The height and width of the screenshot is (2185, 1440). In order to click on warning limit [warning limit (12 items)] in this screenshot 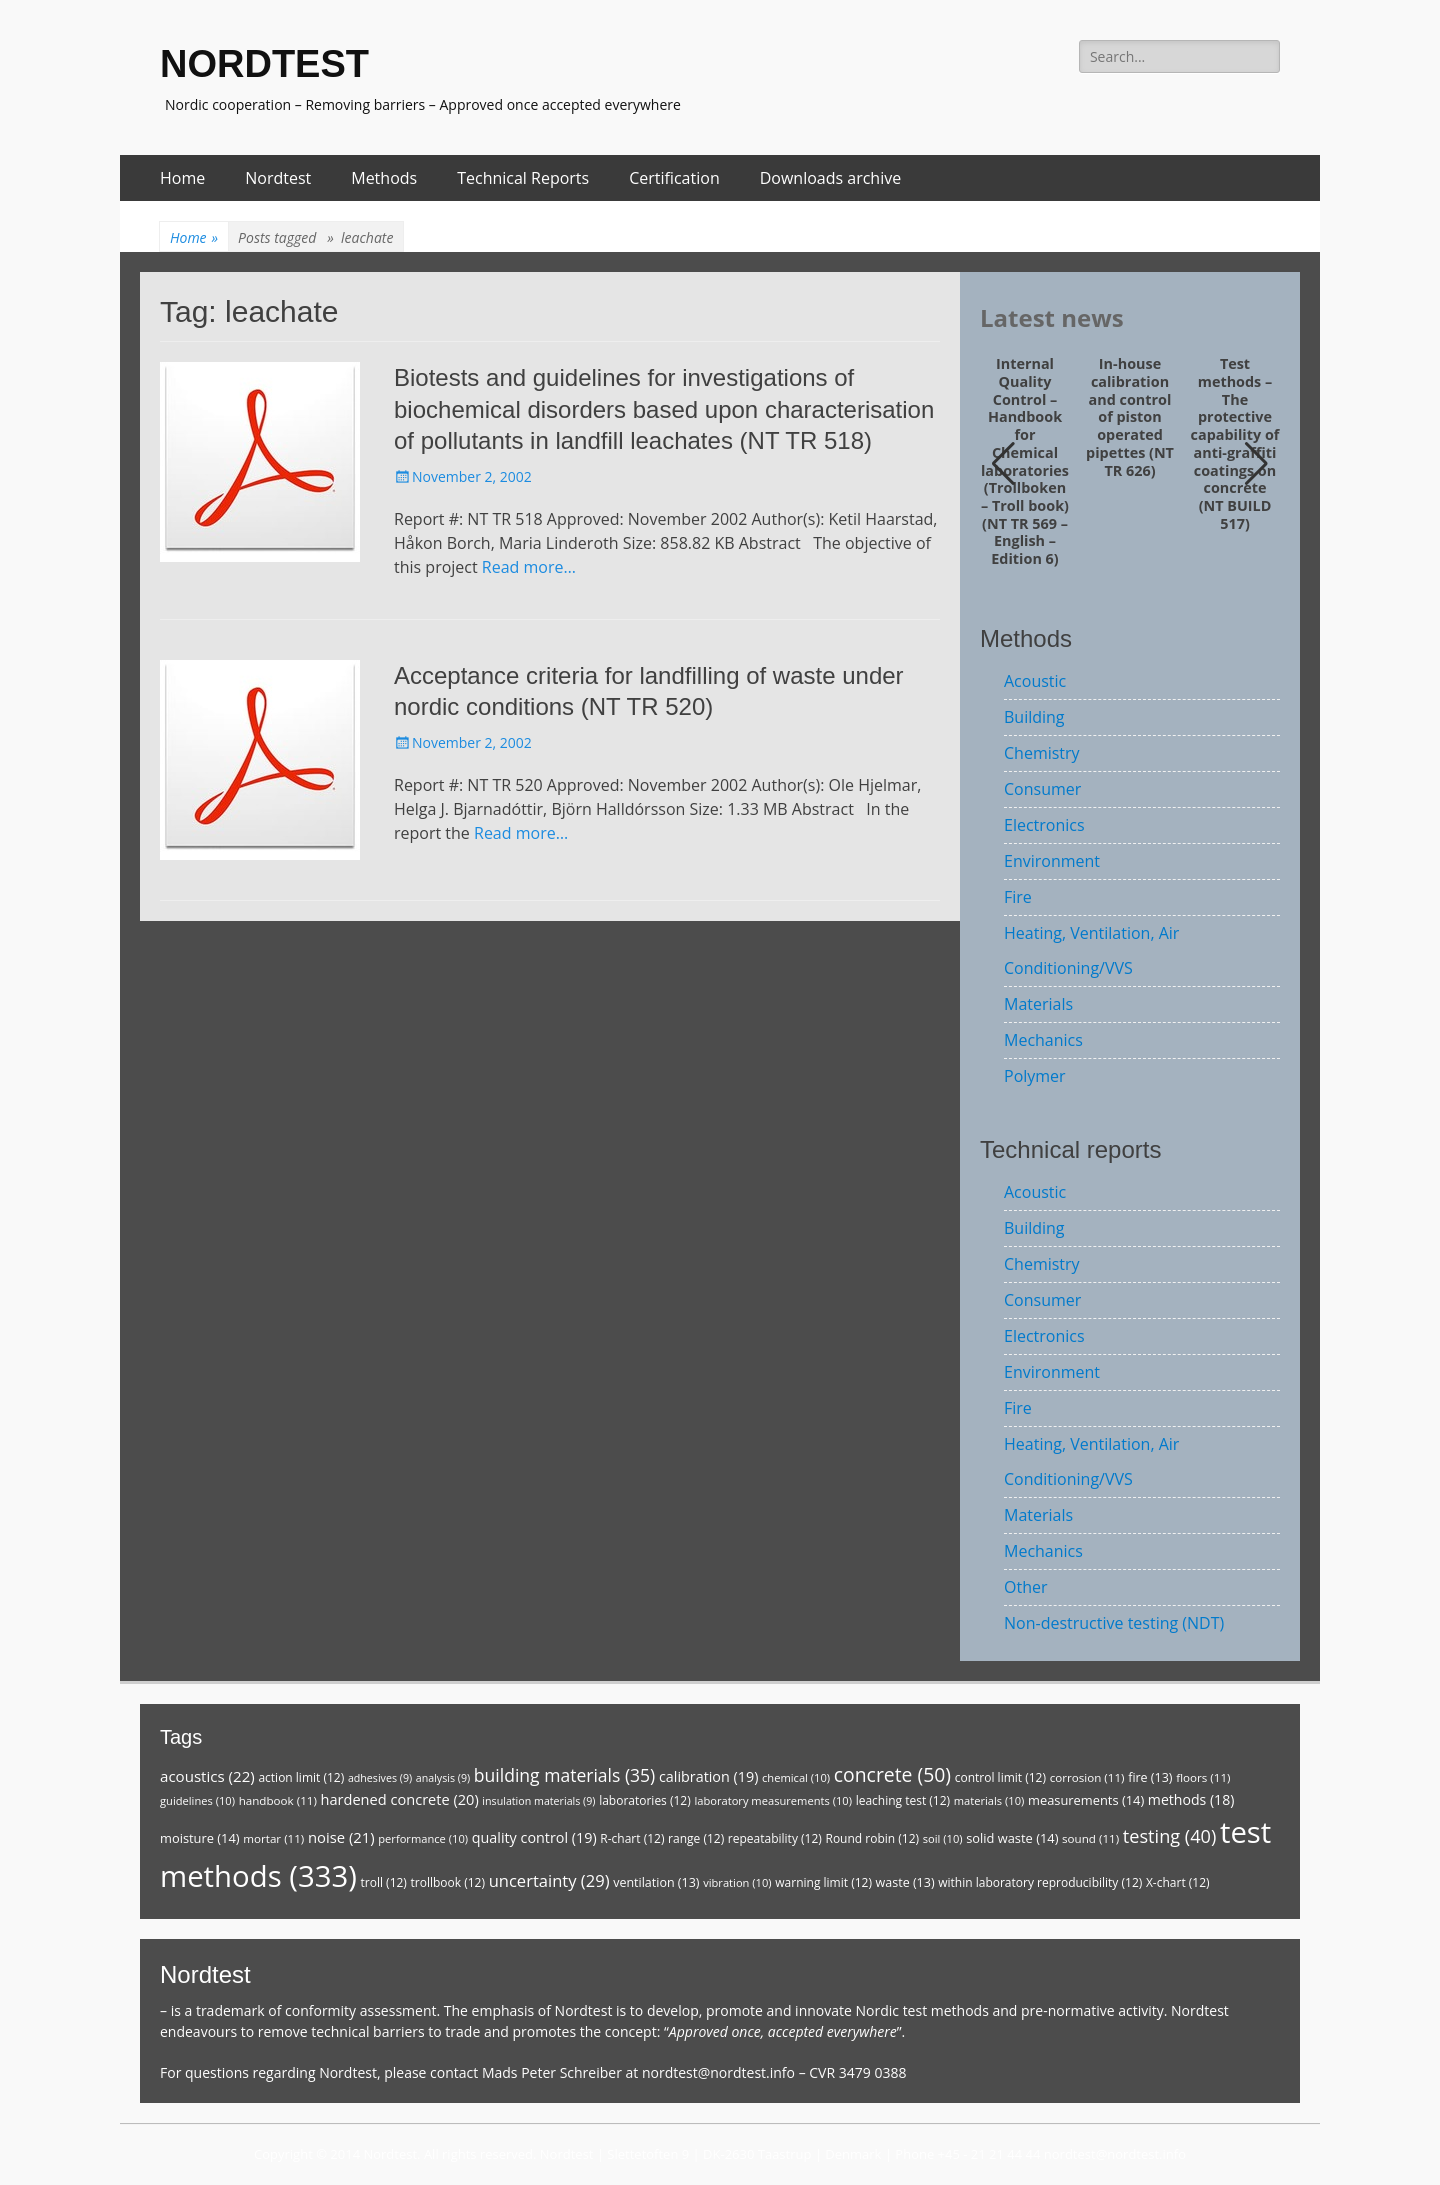, I will do `click(823, 1882)`.